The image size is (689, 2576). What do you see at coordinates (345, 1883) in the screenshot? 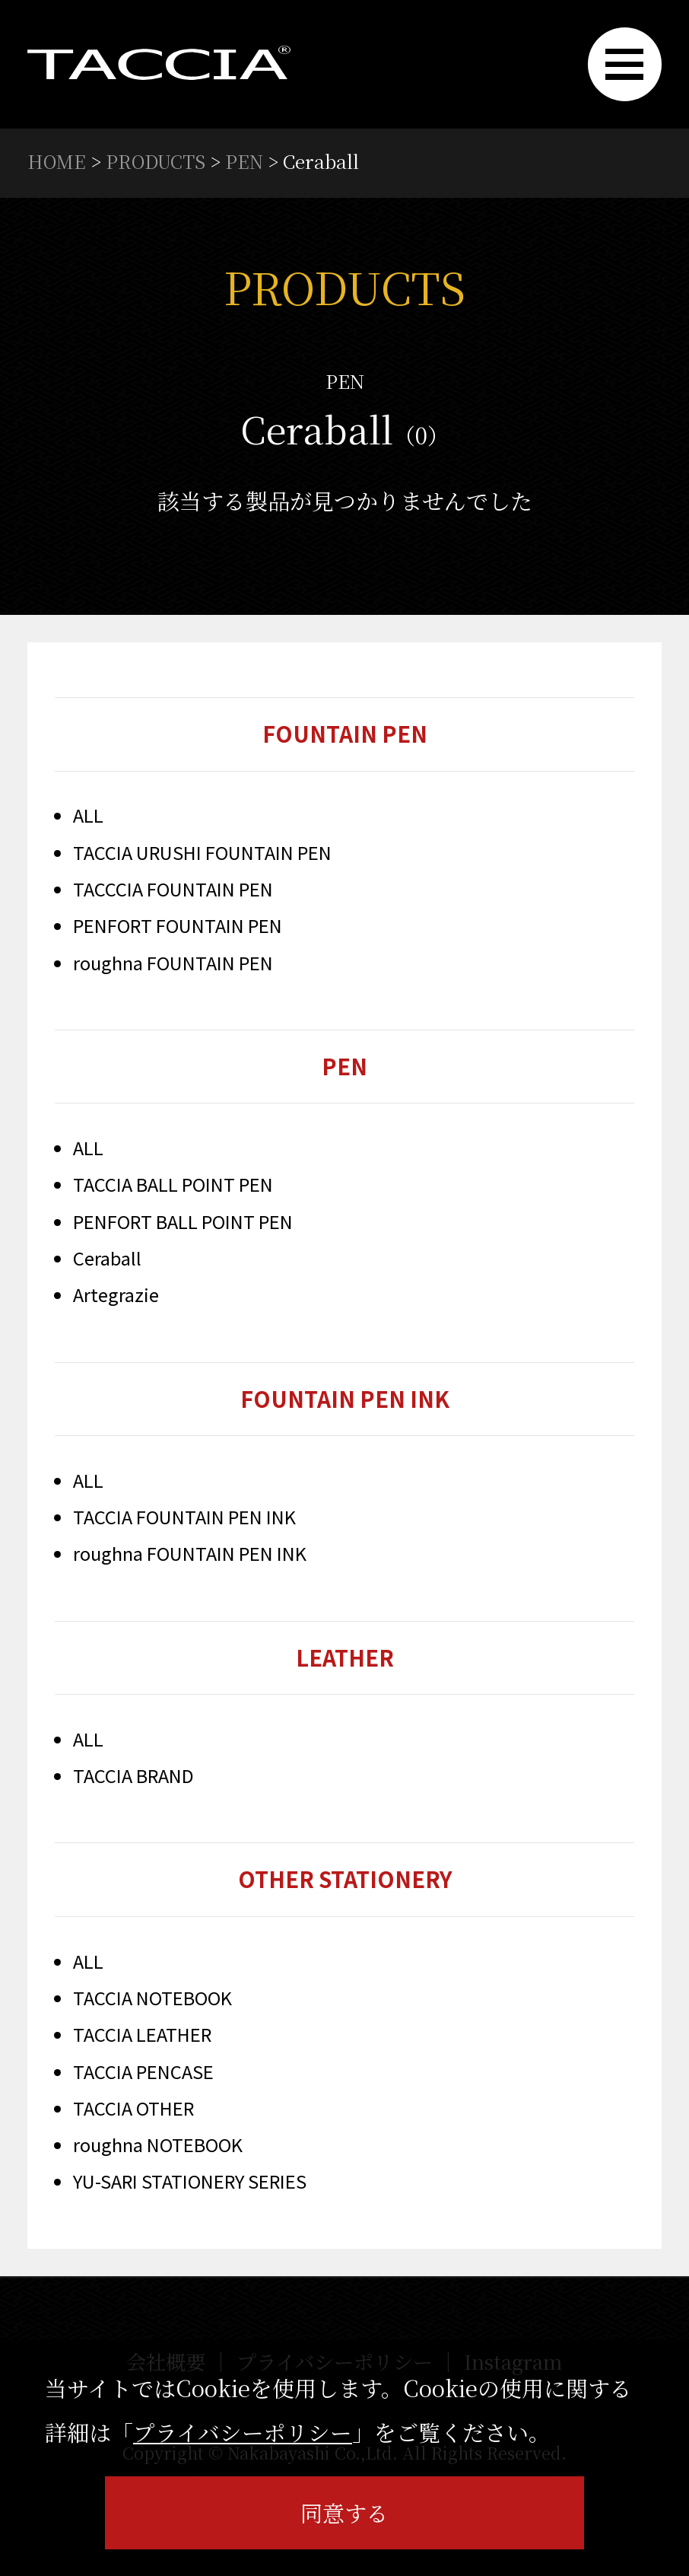
I see `OTHER STATIONERY` at bounding box center [345, 1883].